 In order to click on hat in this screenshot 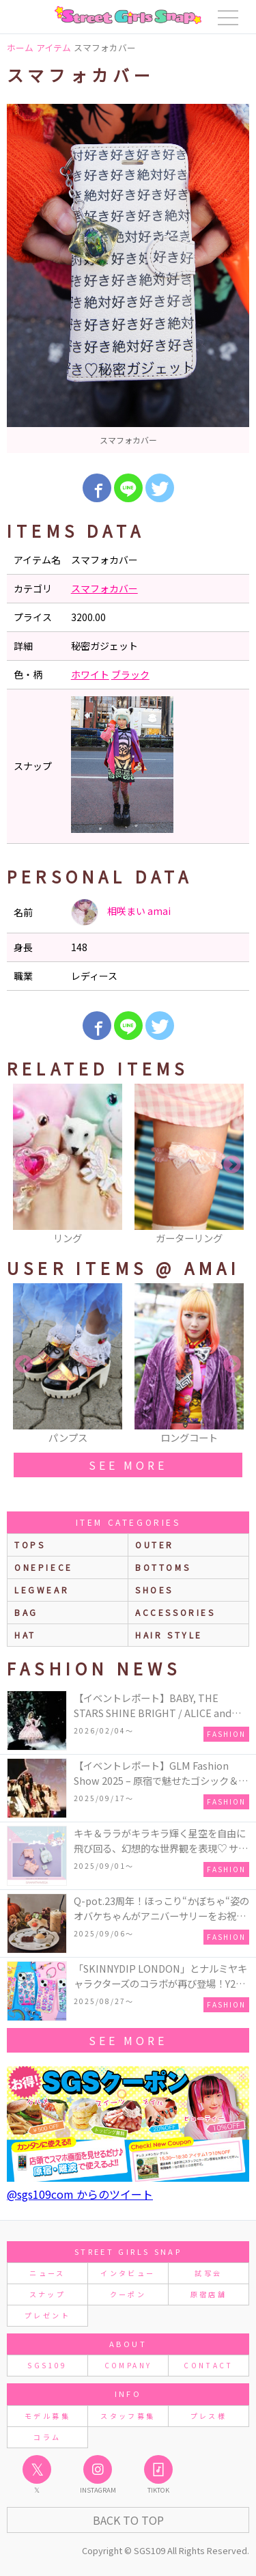, I will do `click(25, 1635)`.